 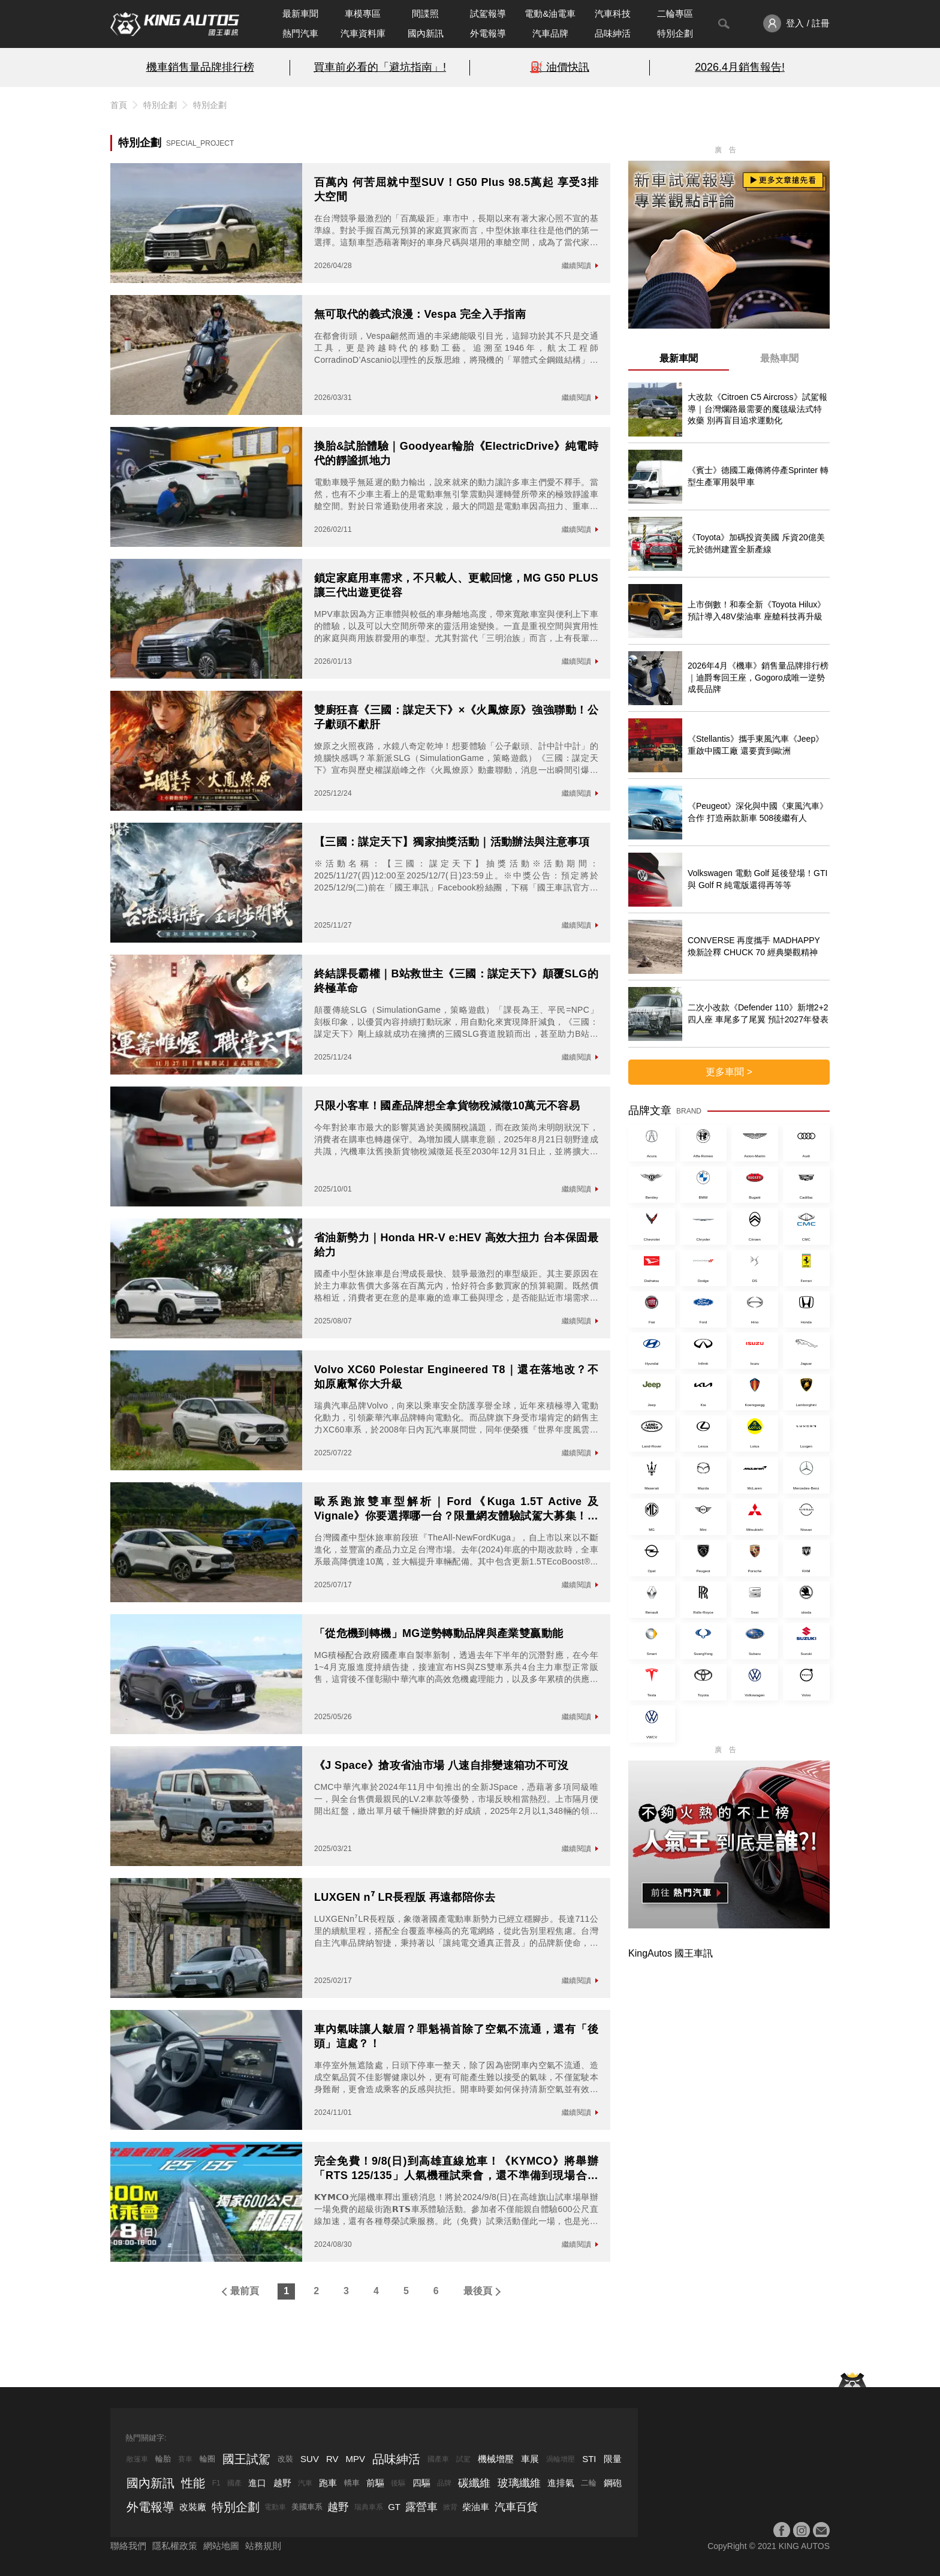 What do you see at coordinates (516, 2507) in the screenshot?
I see `汽車百貨` at bounding box center [516, 2507].